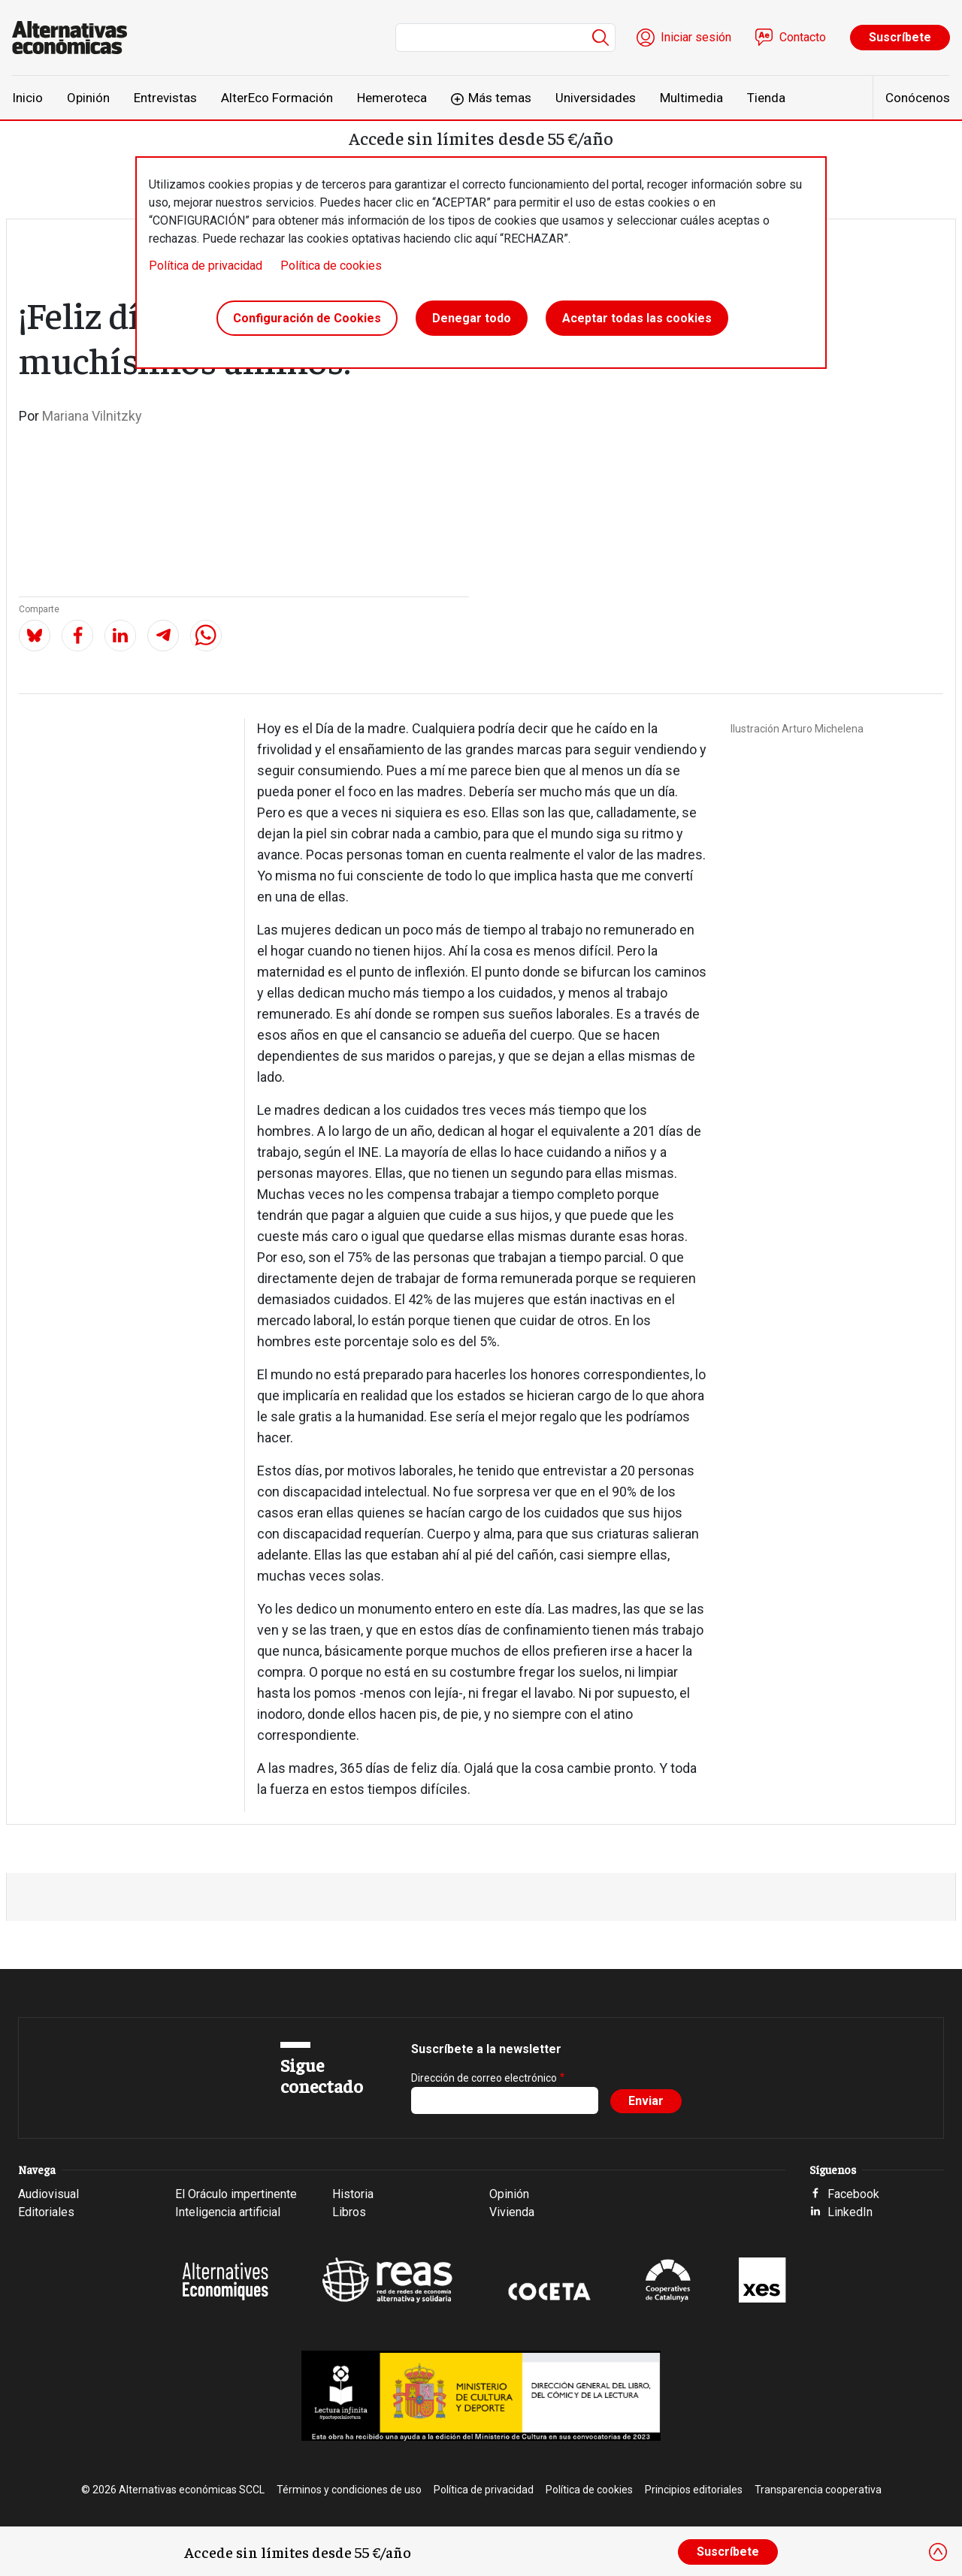 Image resolution: width=962 pixels, height=2576 pixels. I want to click on Historia, so click(353, 2194).